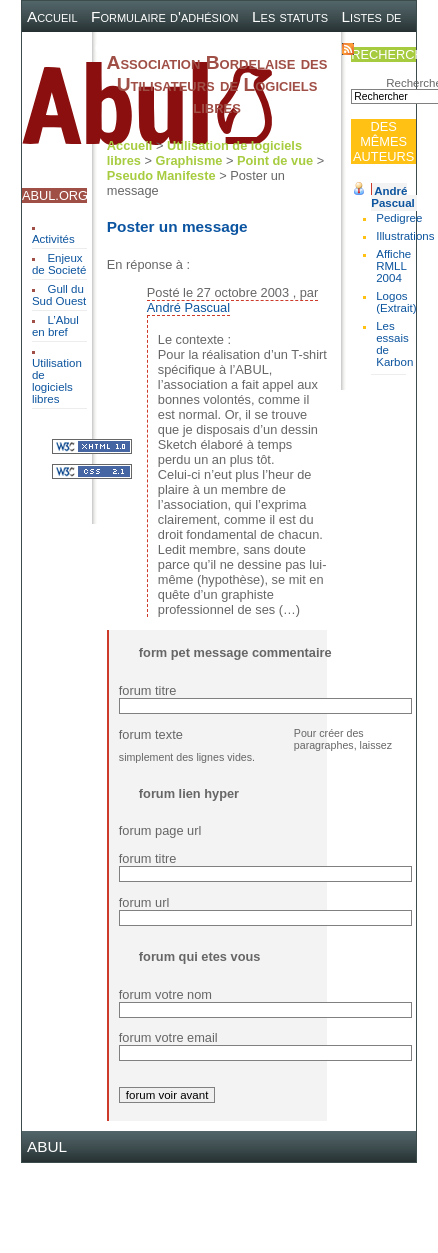 The width and height of the screenshot is (438, 1253). What do you see at coordinates (57, 381) in the screenshot?
I see `Utilisation de logiciels libres` at bounding box center [57, 381].